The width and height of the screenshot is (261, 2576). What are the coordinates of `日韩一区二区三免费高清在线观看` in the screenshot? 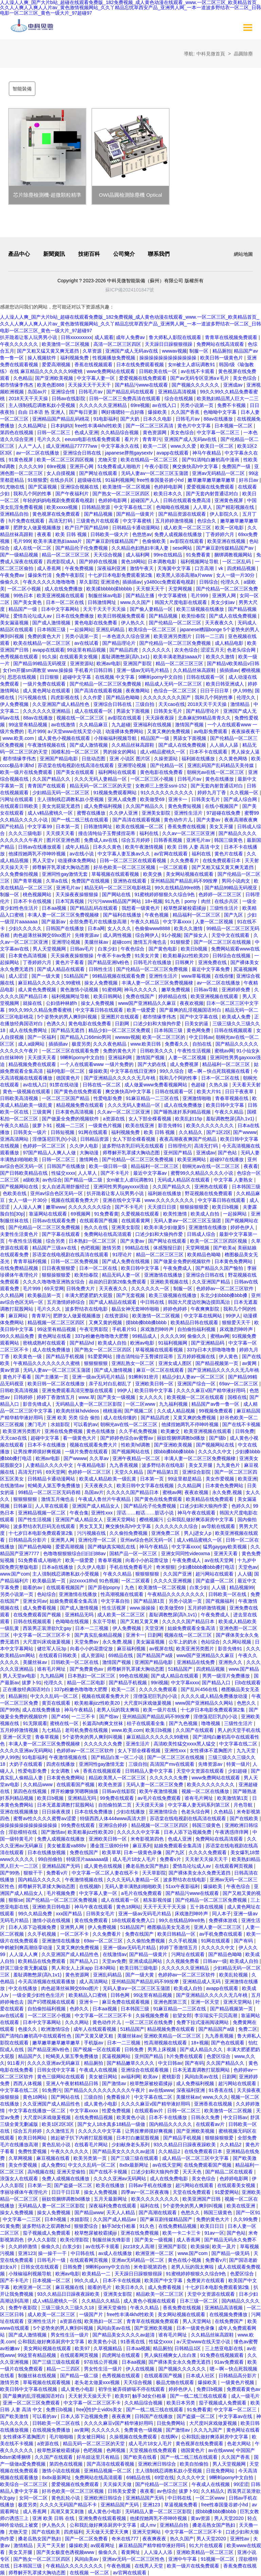 It's located at (125, 398).